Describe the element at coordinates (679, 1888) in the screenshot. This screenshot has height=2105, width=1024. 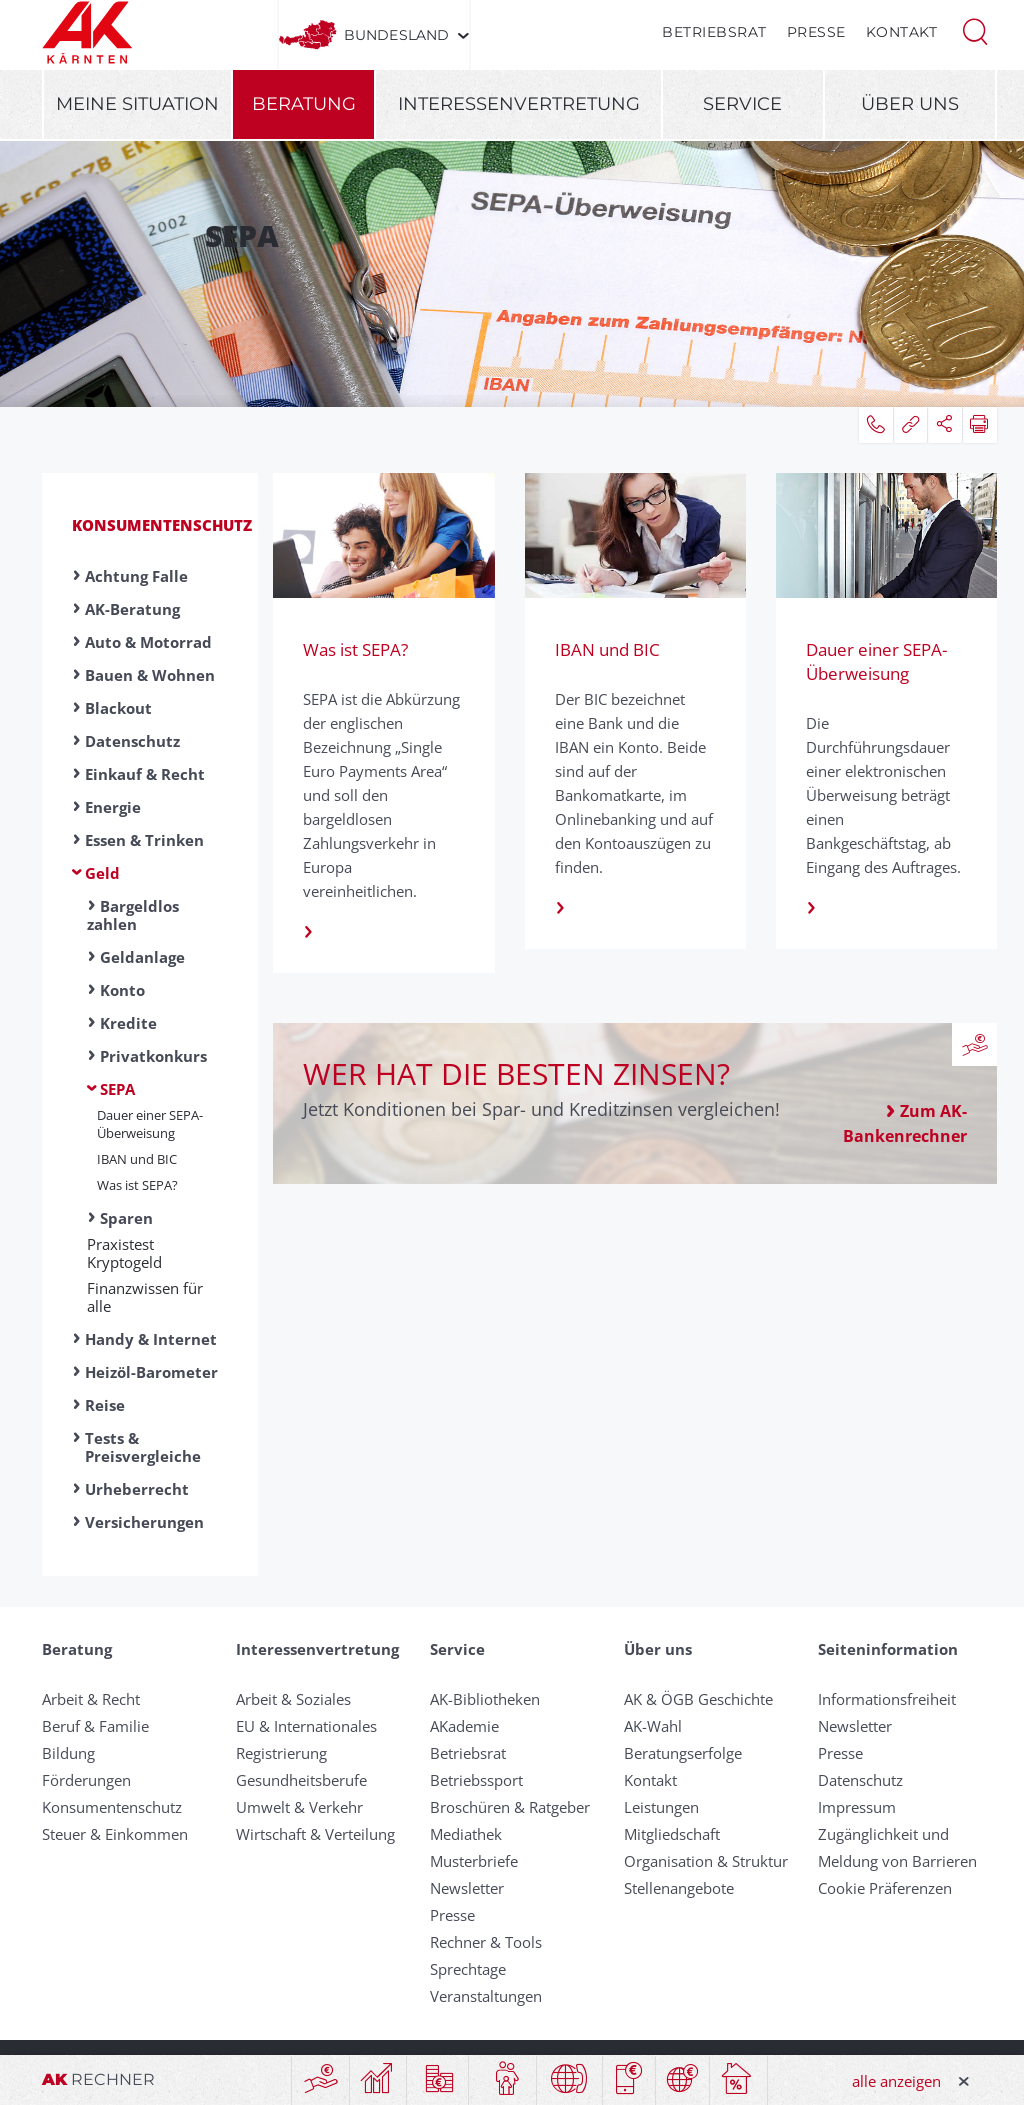
I see `Stellenangebote` at that location.